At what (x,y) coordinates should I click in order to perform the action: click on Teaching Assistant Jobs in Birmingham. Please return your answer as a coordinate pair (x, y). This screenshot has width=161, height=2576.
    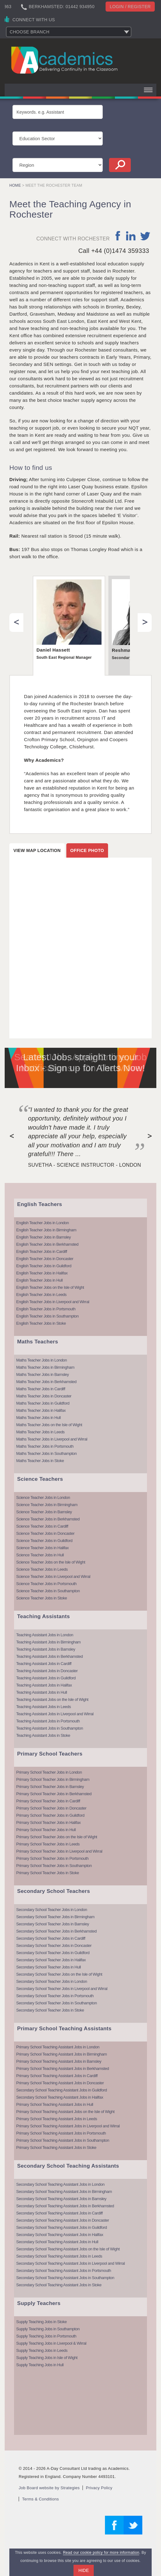
    Looking at the image, I should click on (48, 1642).